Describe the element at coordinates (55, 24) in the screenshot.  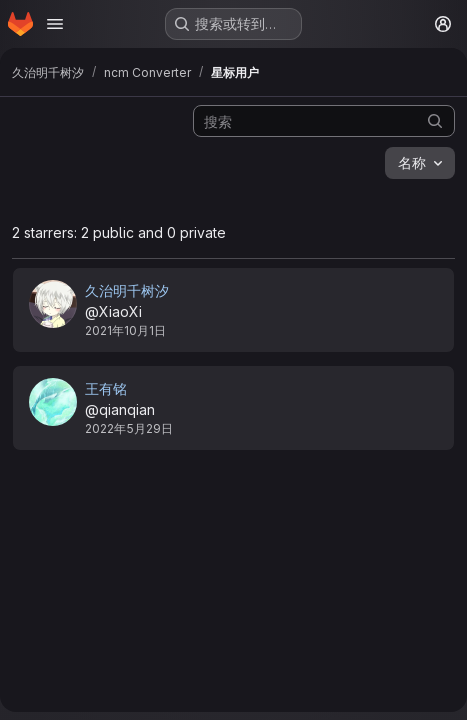
I see `[Open navigation menu]` at that location.